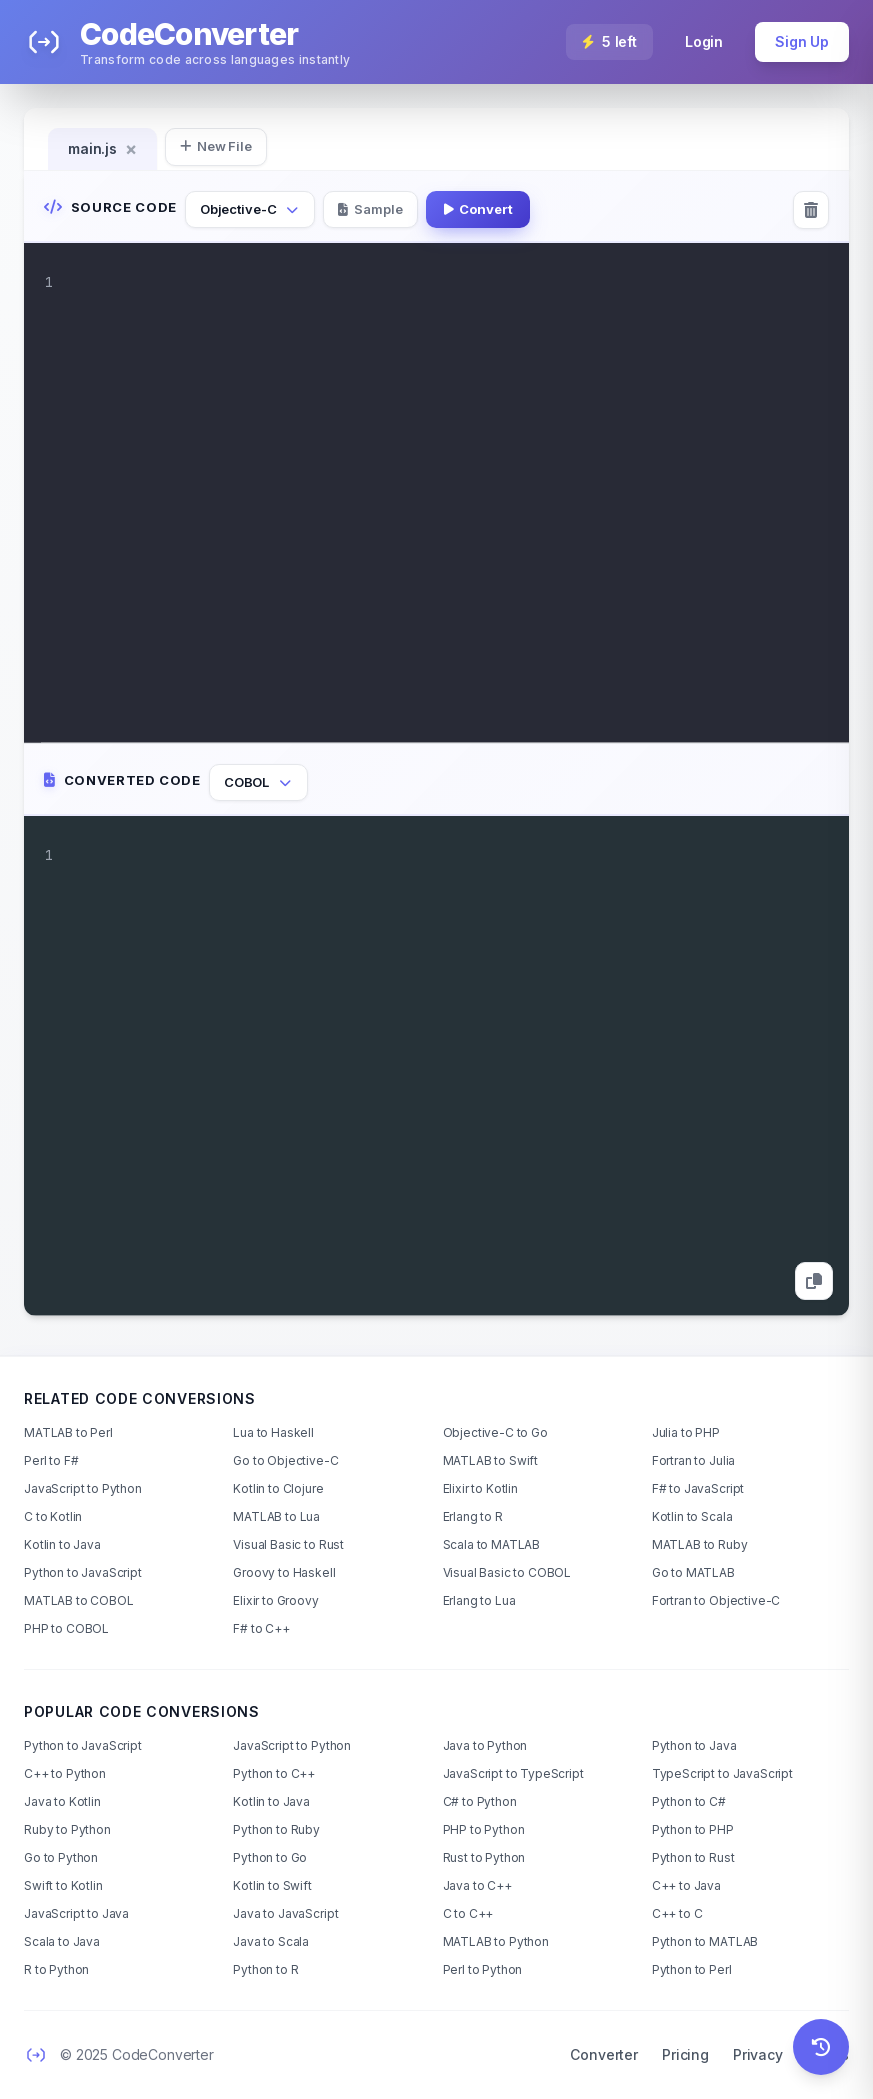 Image resolution: width=873 pixels, height=2099 pixels. I want to click on C++ to Java, so click(686, 1885).